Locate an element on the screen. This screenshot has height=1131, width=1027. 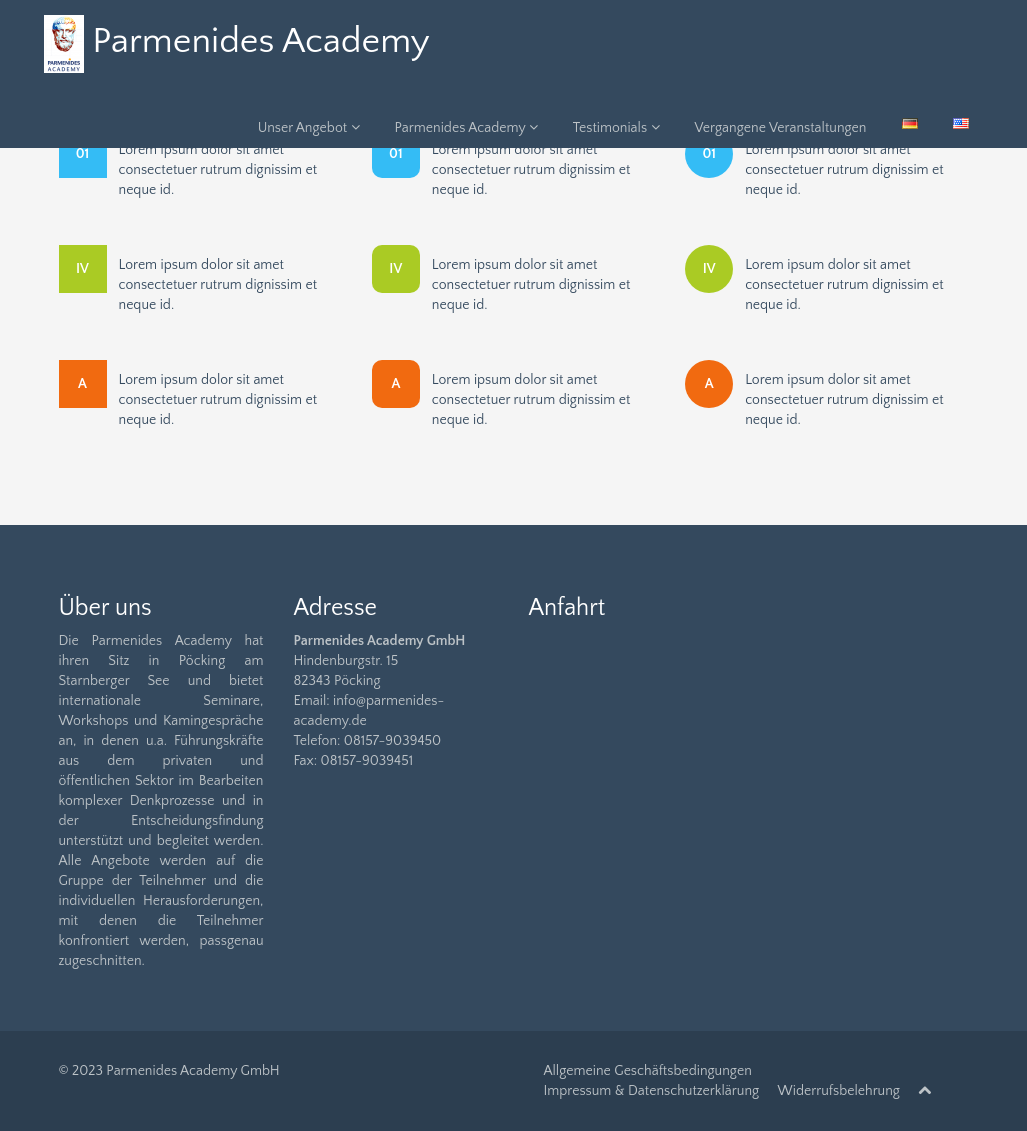
Impressum & Datenschutzerklärung is located at coordinates (652, 1091).